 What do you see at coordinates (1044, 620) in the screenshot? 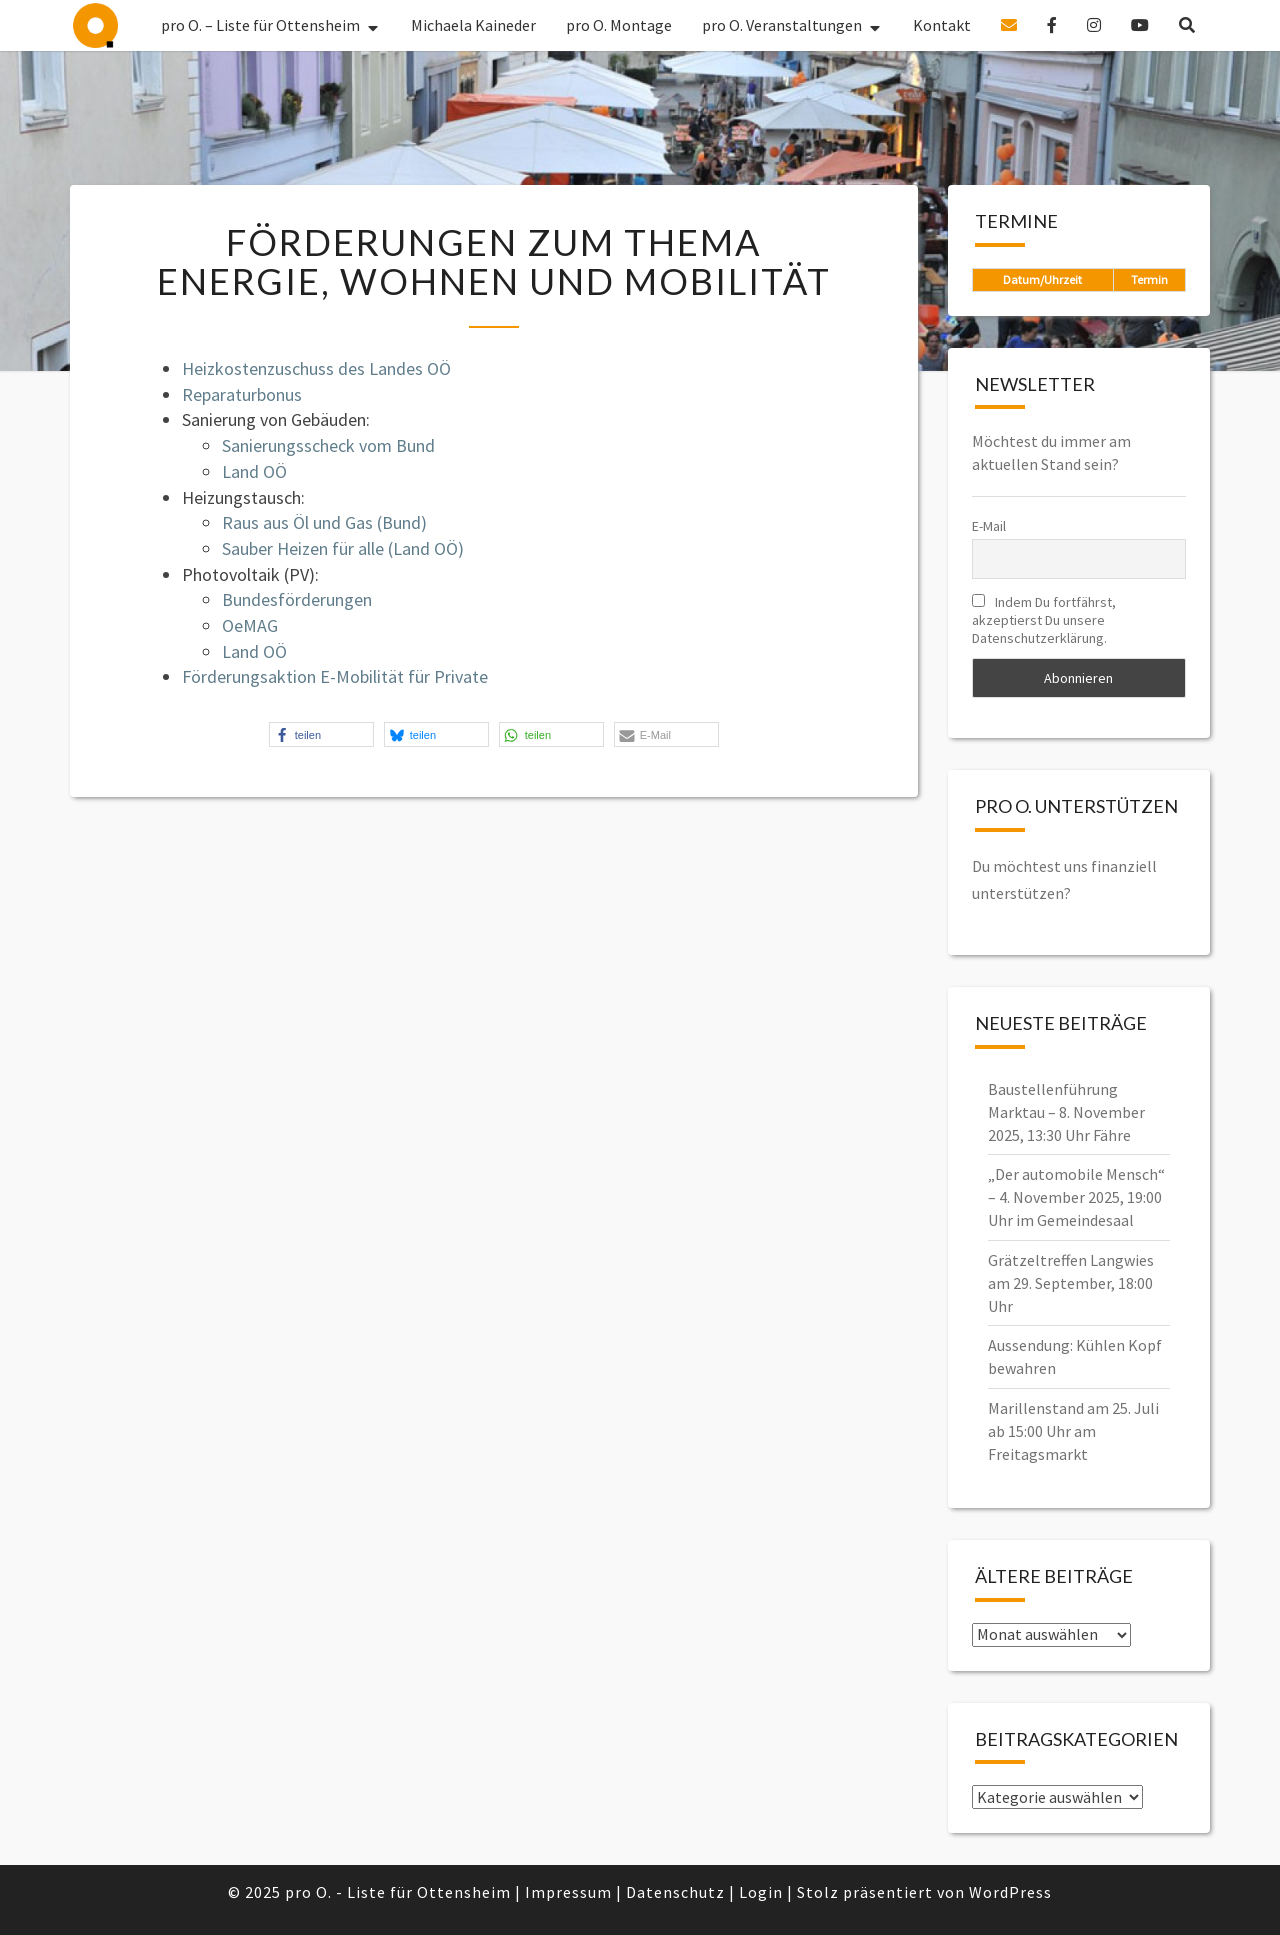
I see `Indem Du fortfährst, akzeptierst Du unsere Datenschutzerklärung.` at bounding box center [1044, 620].